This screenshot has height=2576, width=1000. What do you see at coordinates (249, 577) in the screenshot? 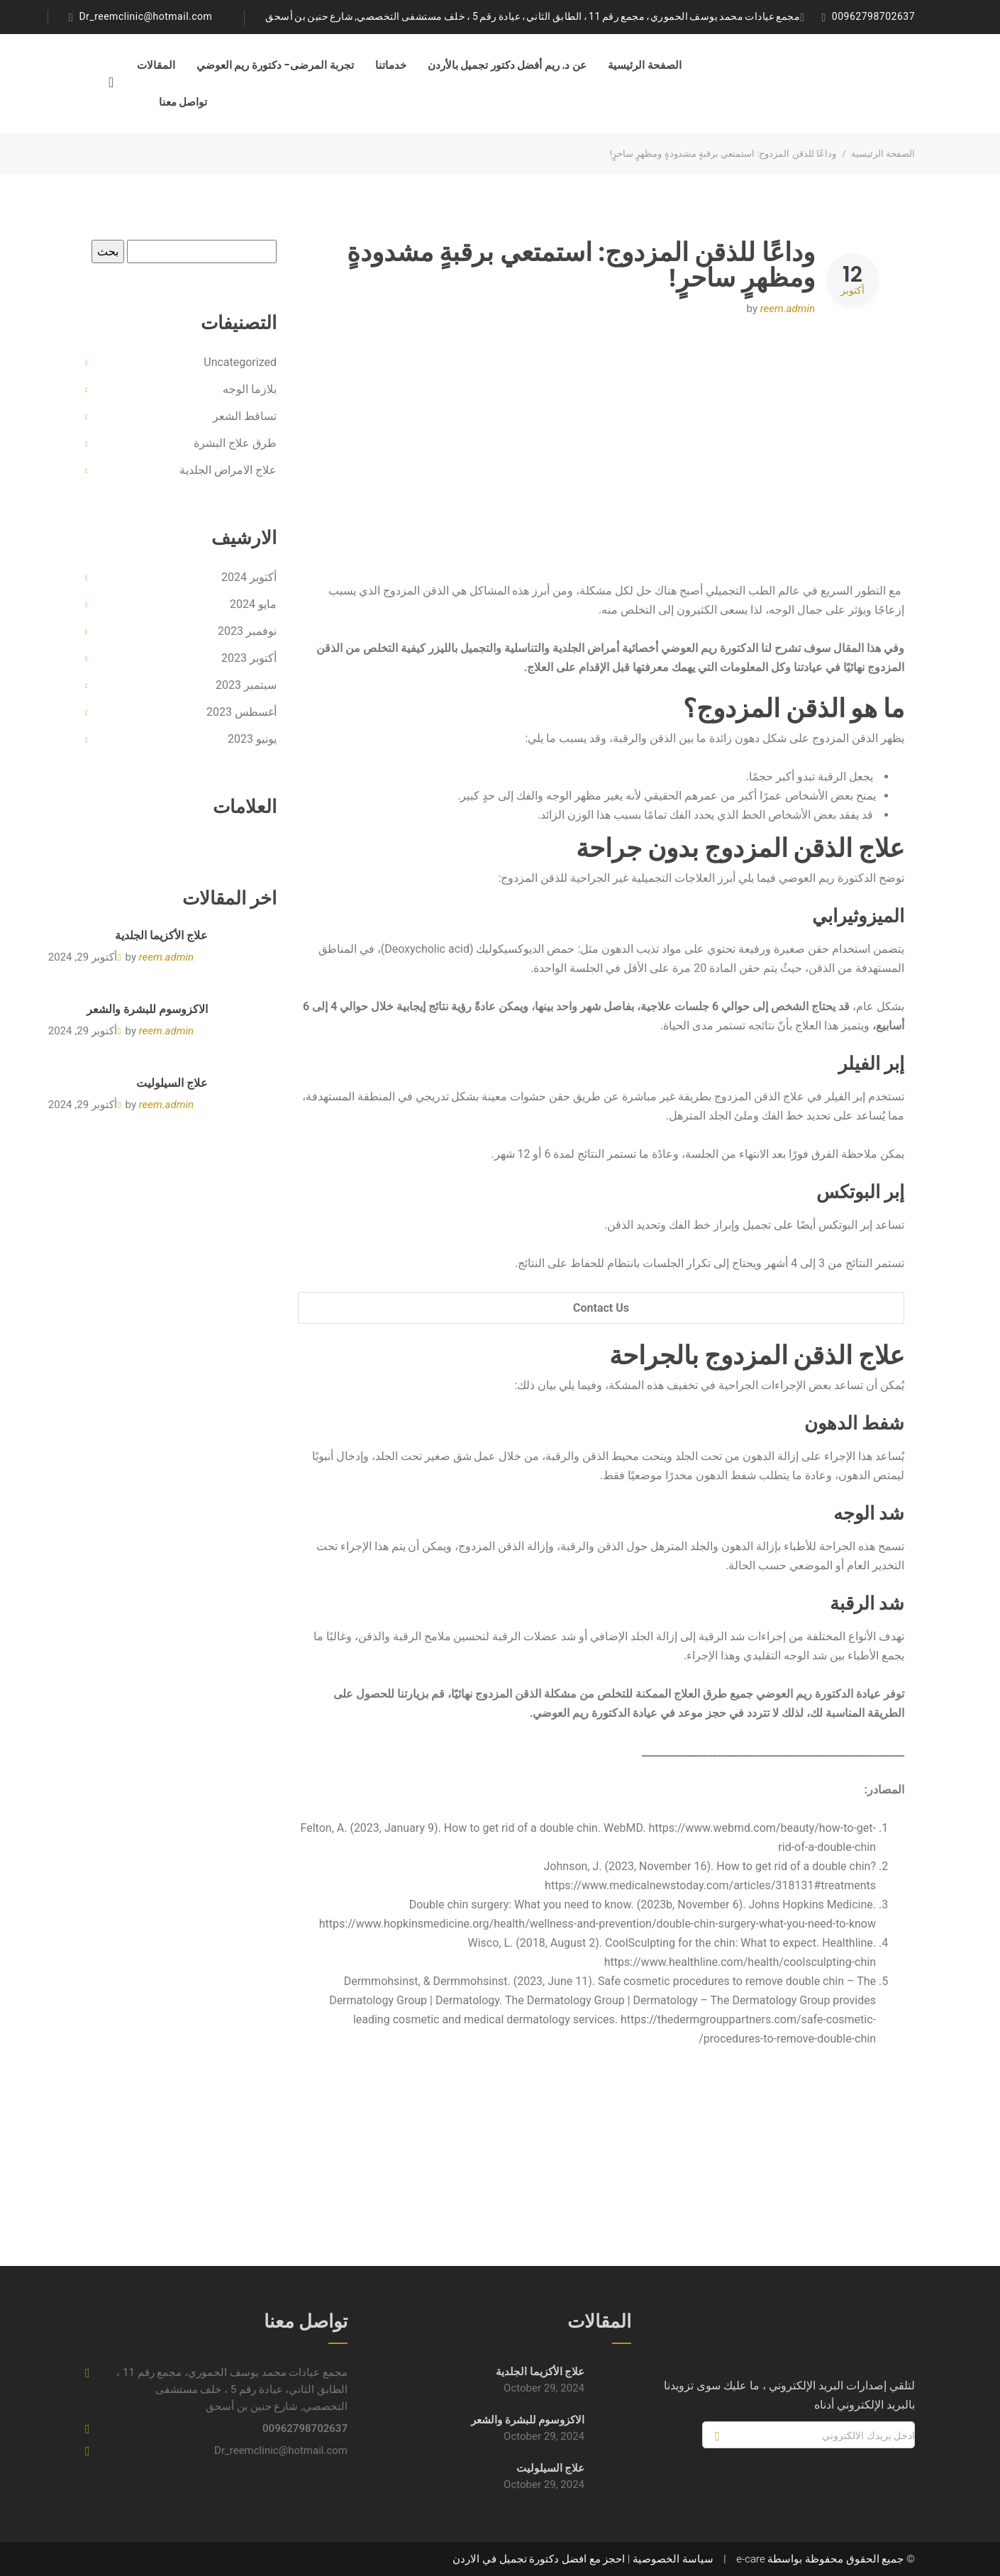
I see `أكتوبر 2024` at bounding box center [249, 577].